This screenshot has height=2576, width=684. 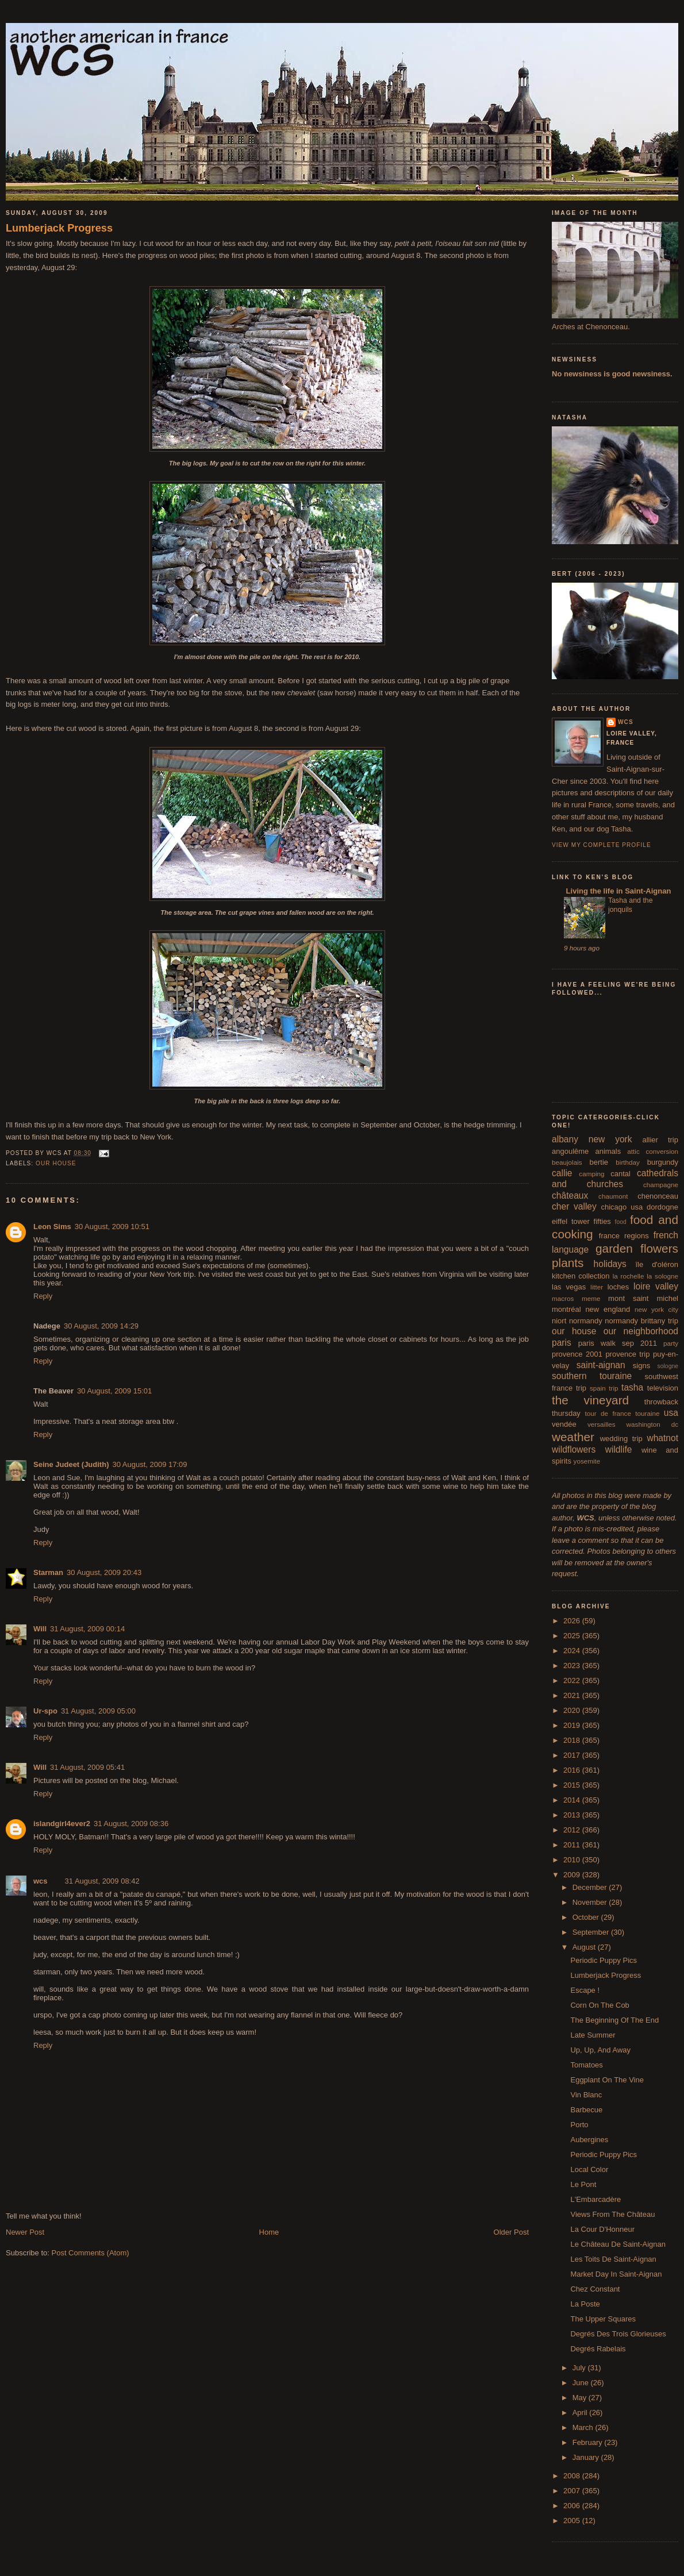 What do you see at coordinates (628, 1276) in the screenshot?
I see `la rochelle` at bounding box center [628, 1276].